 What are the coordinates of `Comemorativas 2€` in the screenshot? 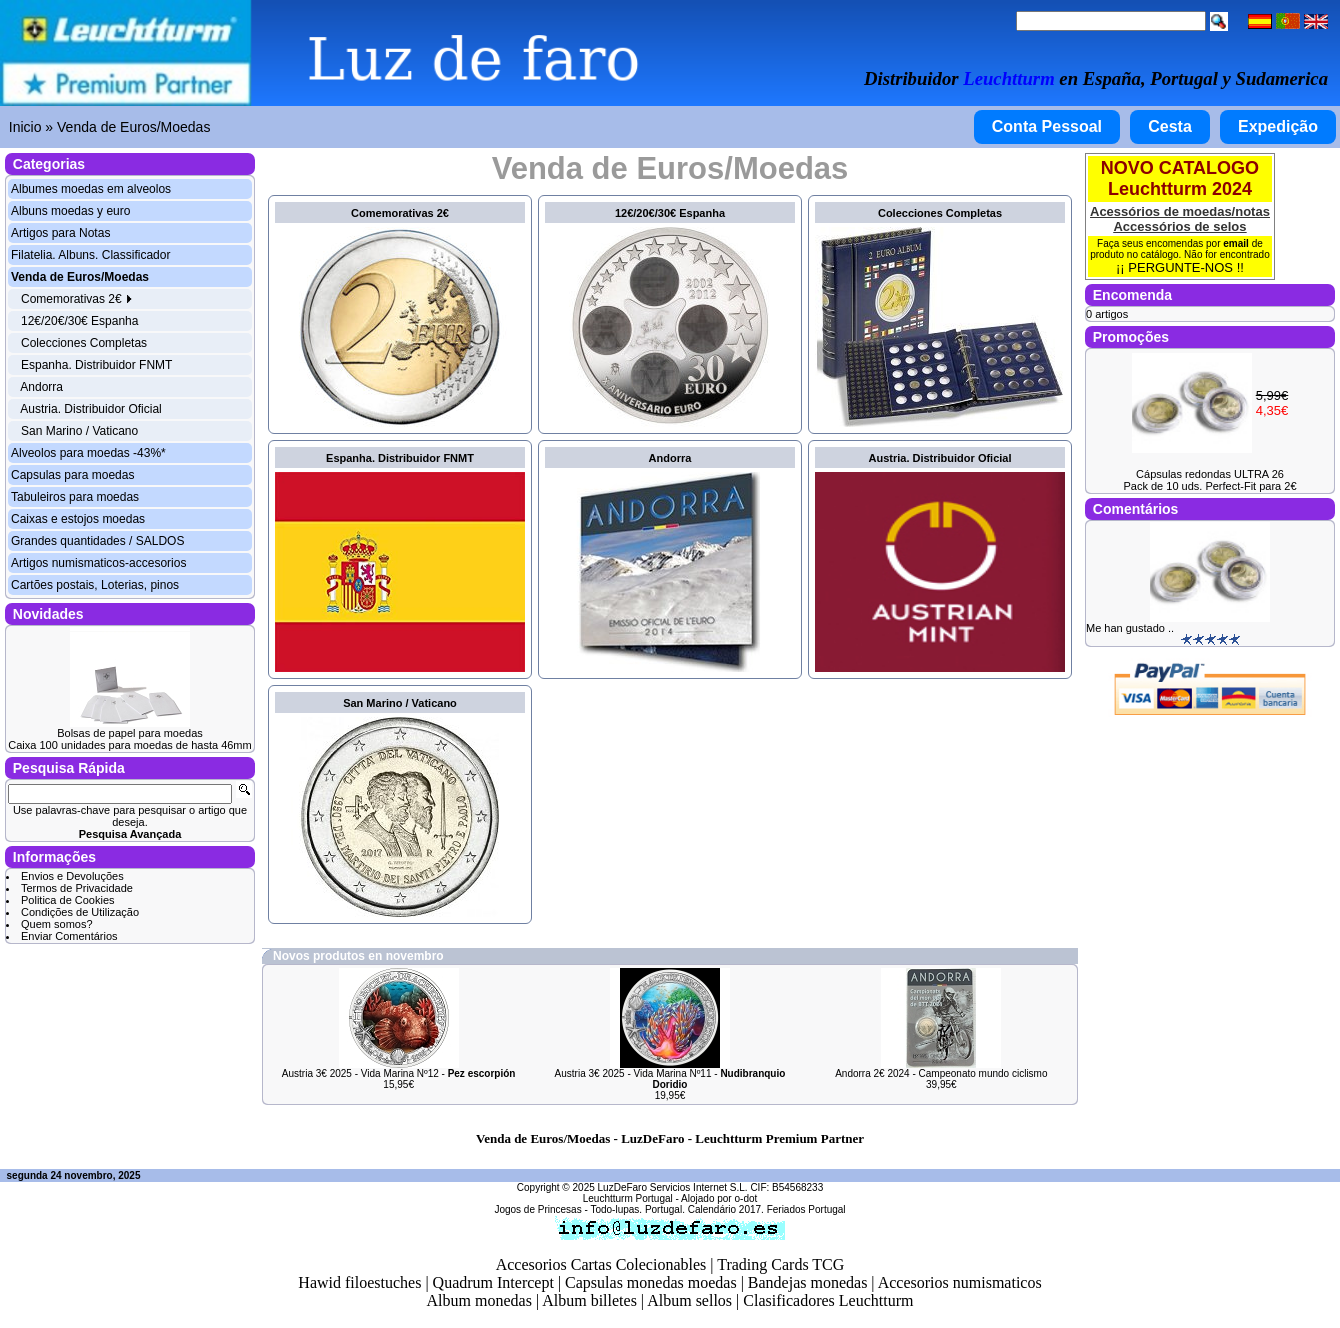 It's located at (77, 299).